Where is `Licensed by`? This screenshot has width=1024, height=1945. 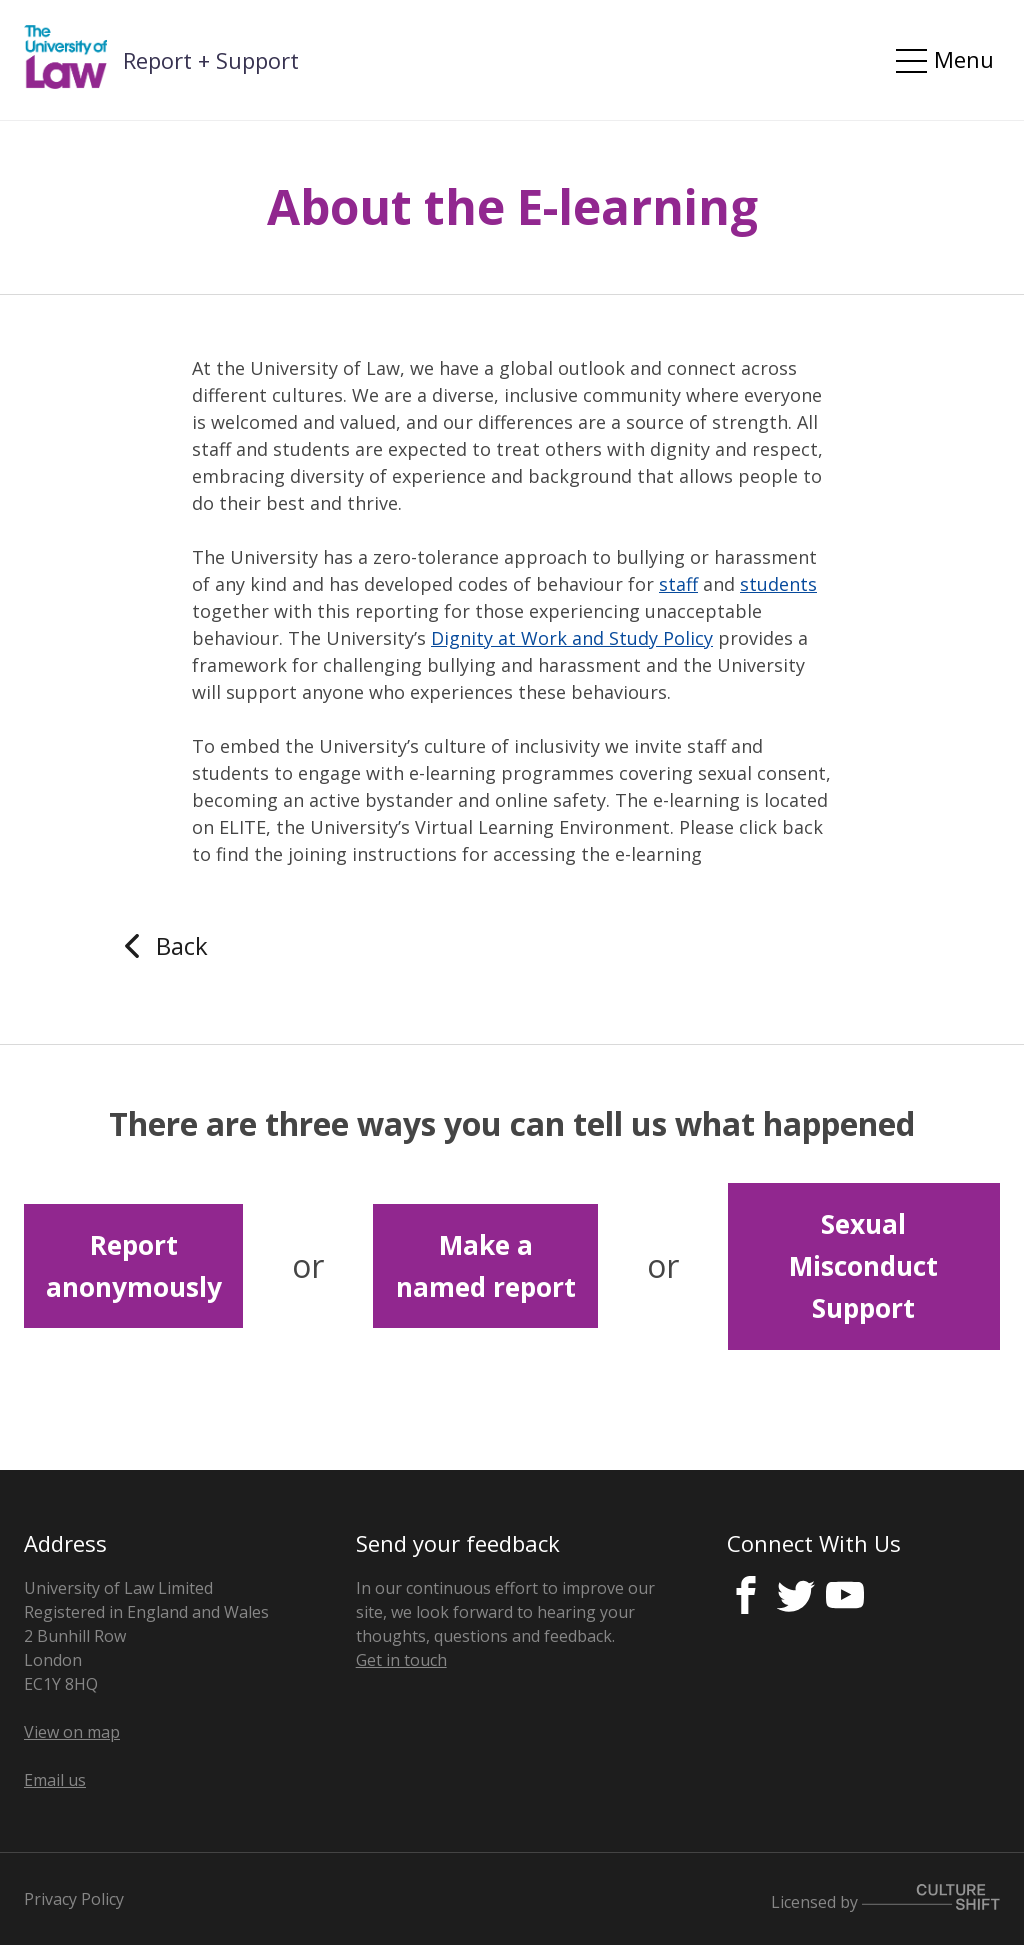 Licensed by is located at coordinates (885, 1898).